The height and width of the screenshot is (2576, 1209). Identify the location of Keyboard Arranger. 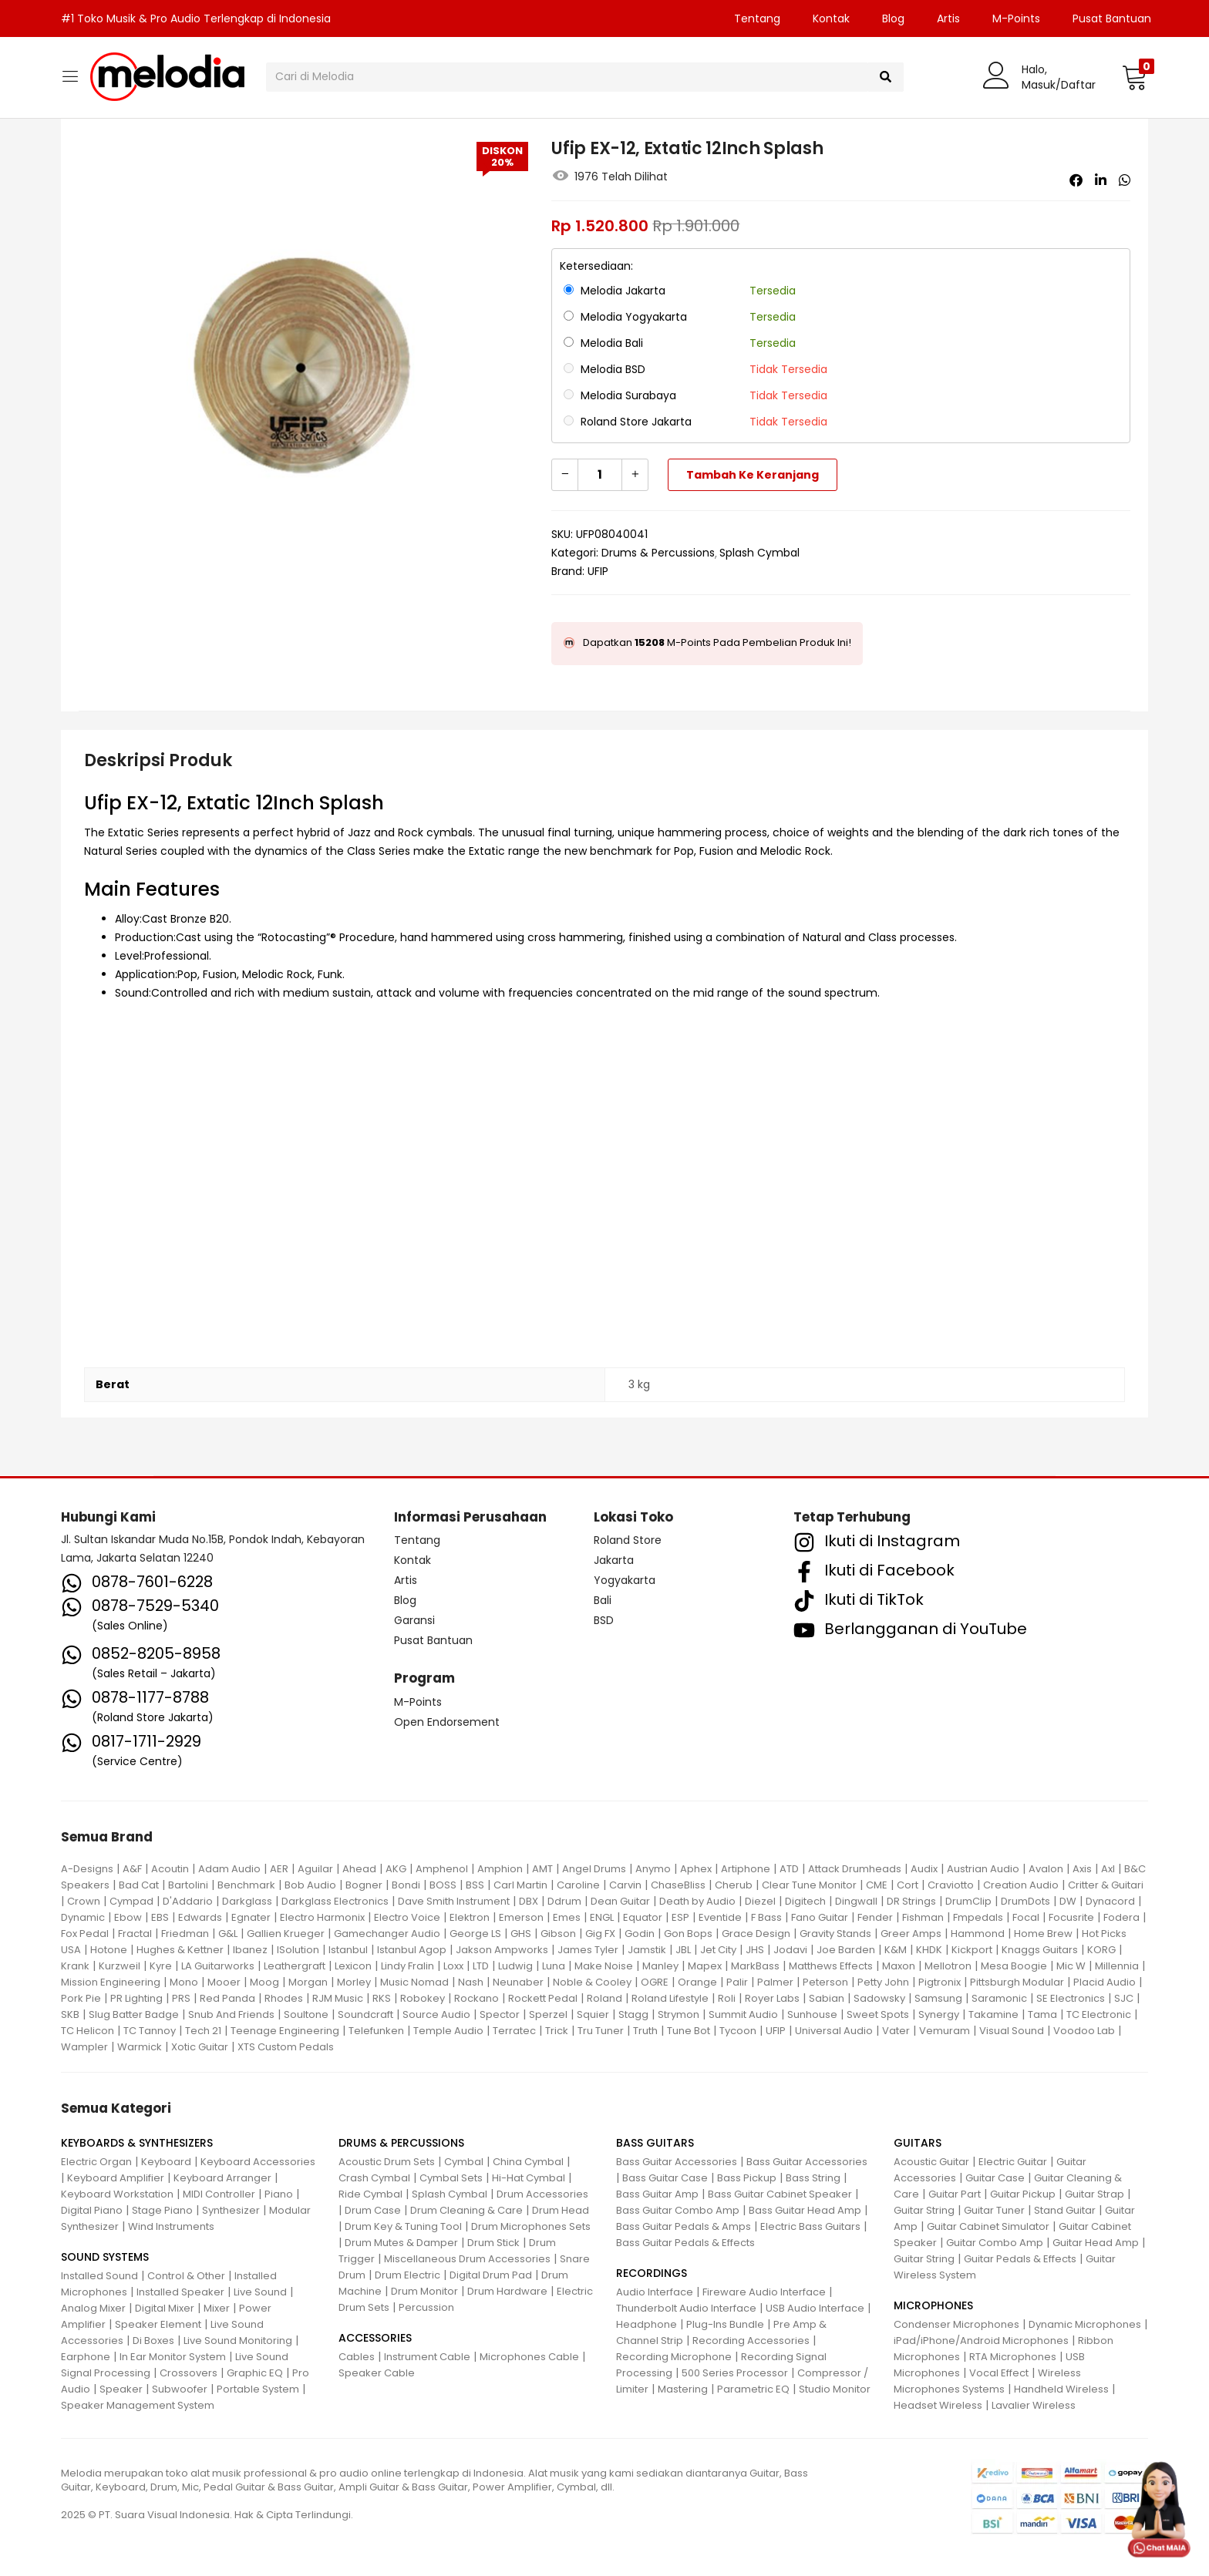
(222, 2178).